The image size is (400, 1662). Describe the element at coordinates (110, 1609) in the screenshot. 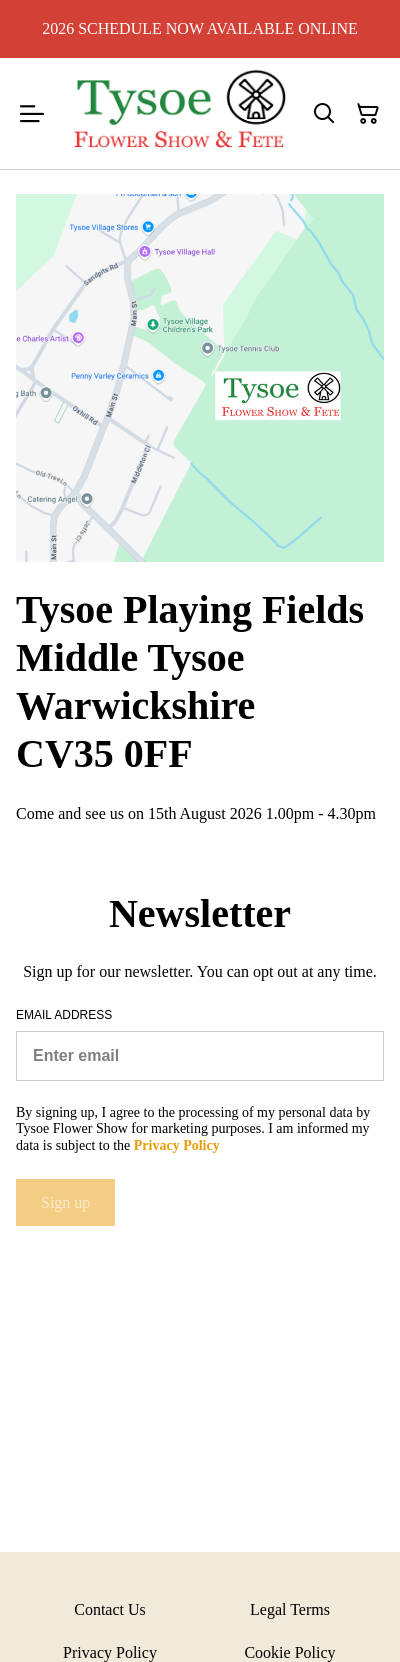

I see `Contact Us` at that location.